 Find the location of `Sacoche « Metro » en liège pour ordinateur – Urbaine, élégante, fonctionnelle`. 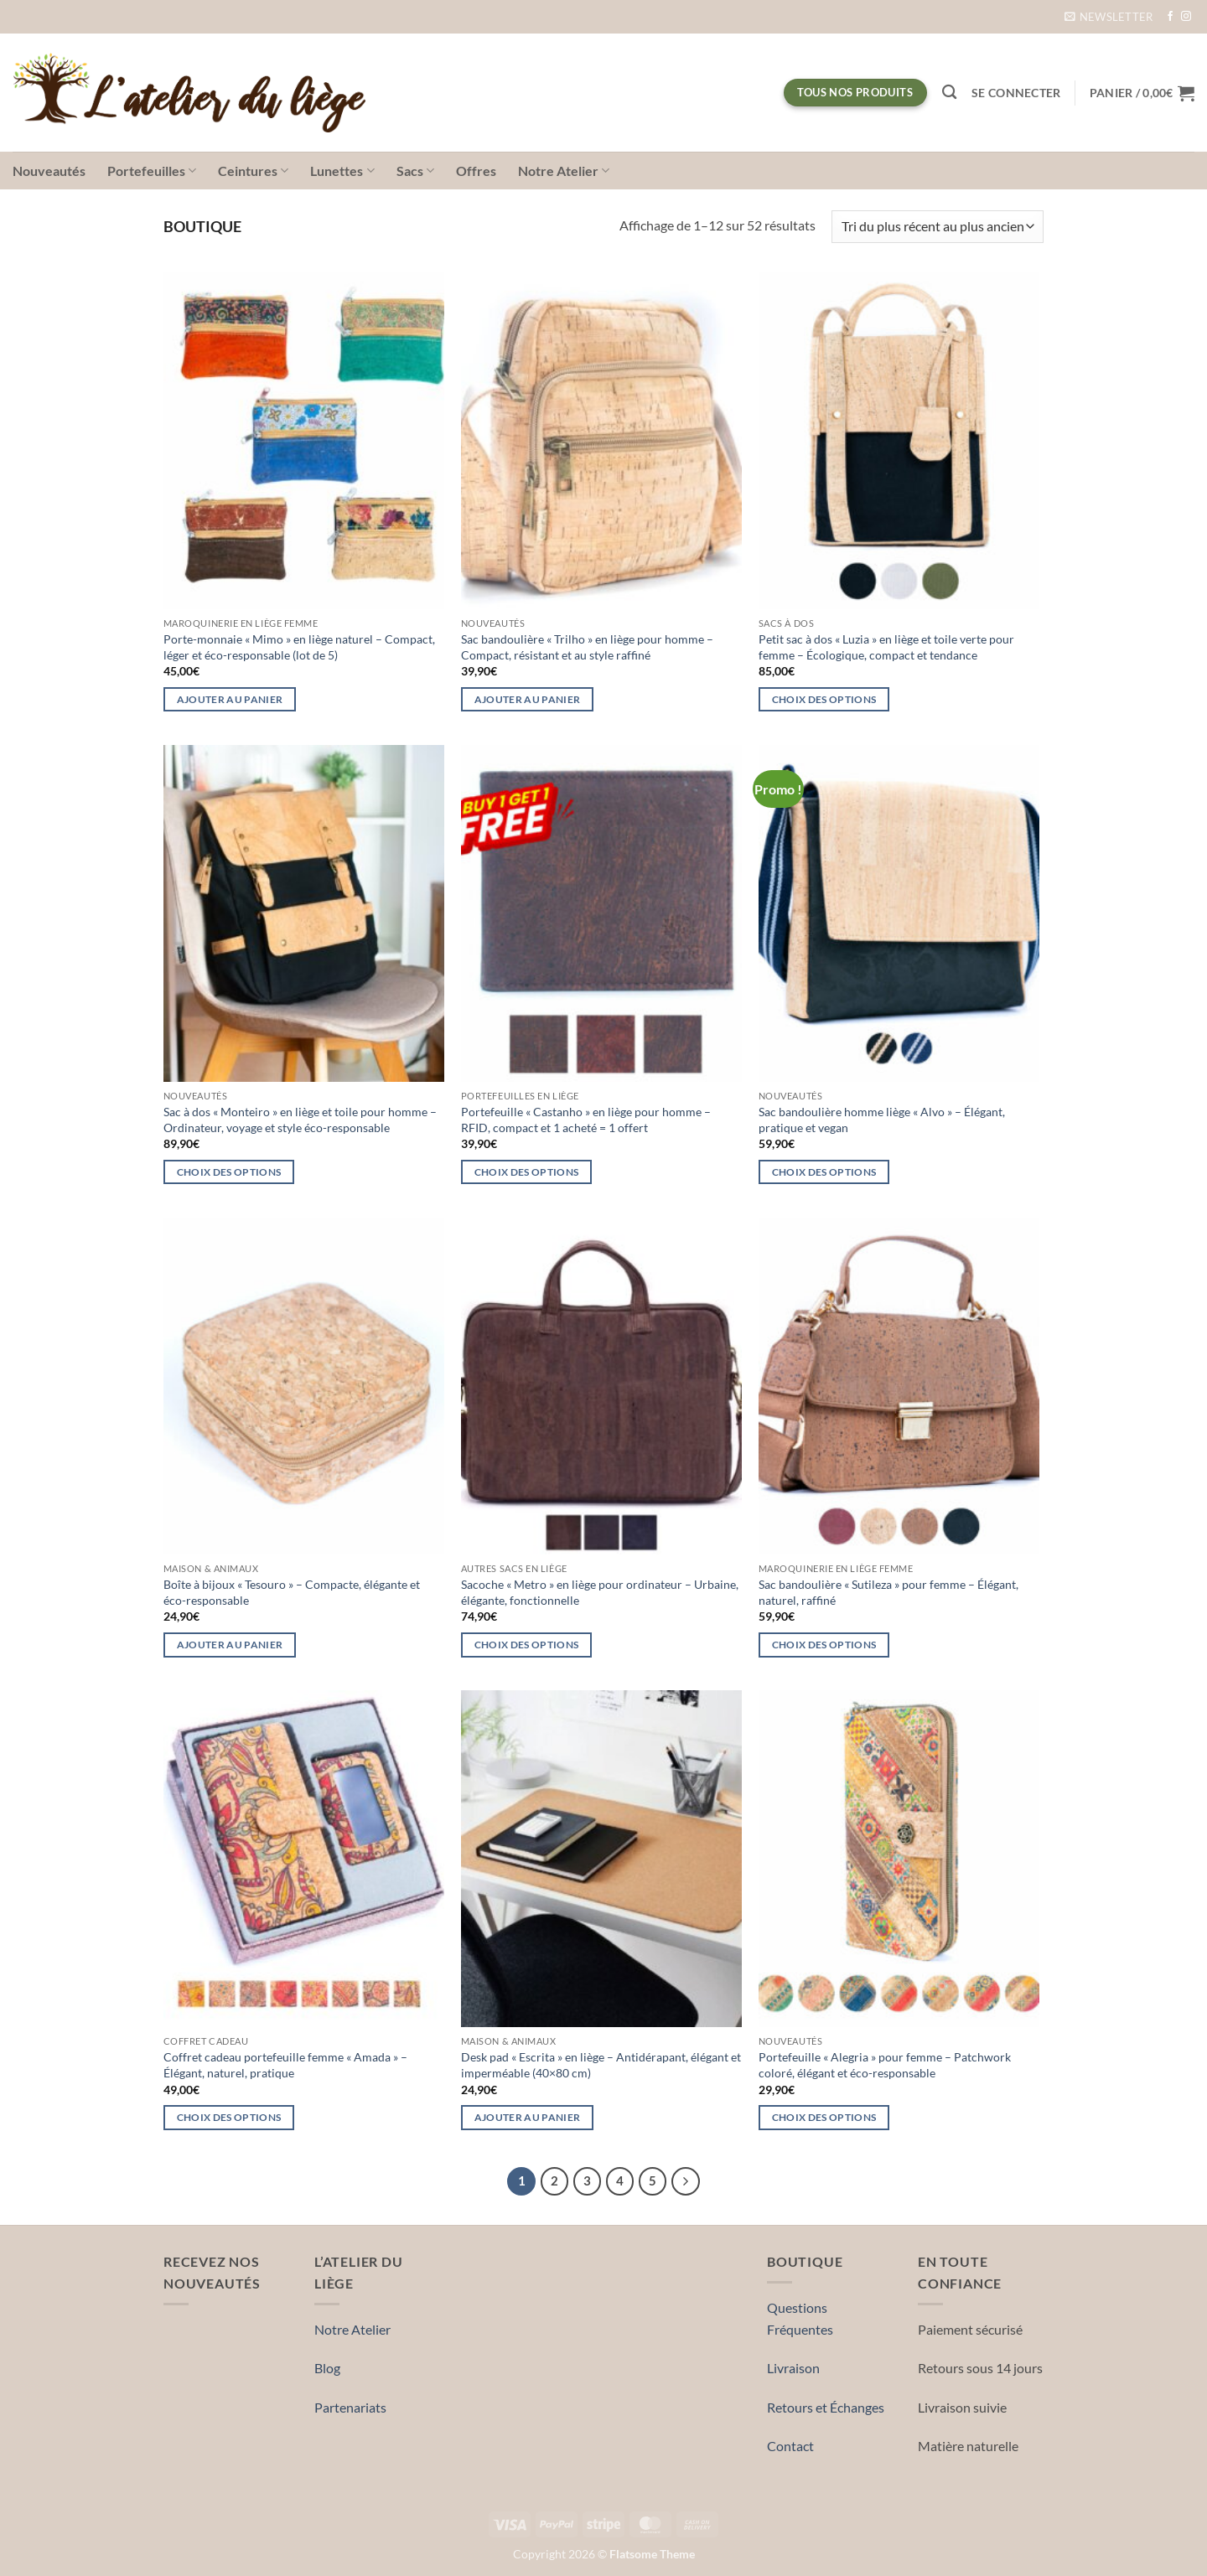

Sacoche « Metro » en liège pour ordinateur – Urbaine, élégante, fonctionnelle is located at coordinates (599, 1592).